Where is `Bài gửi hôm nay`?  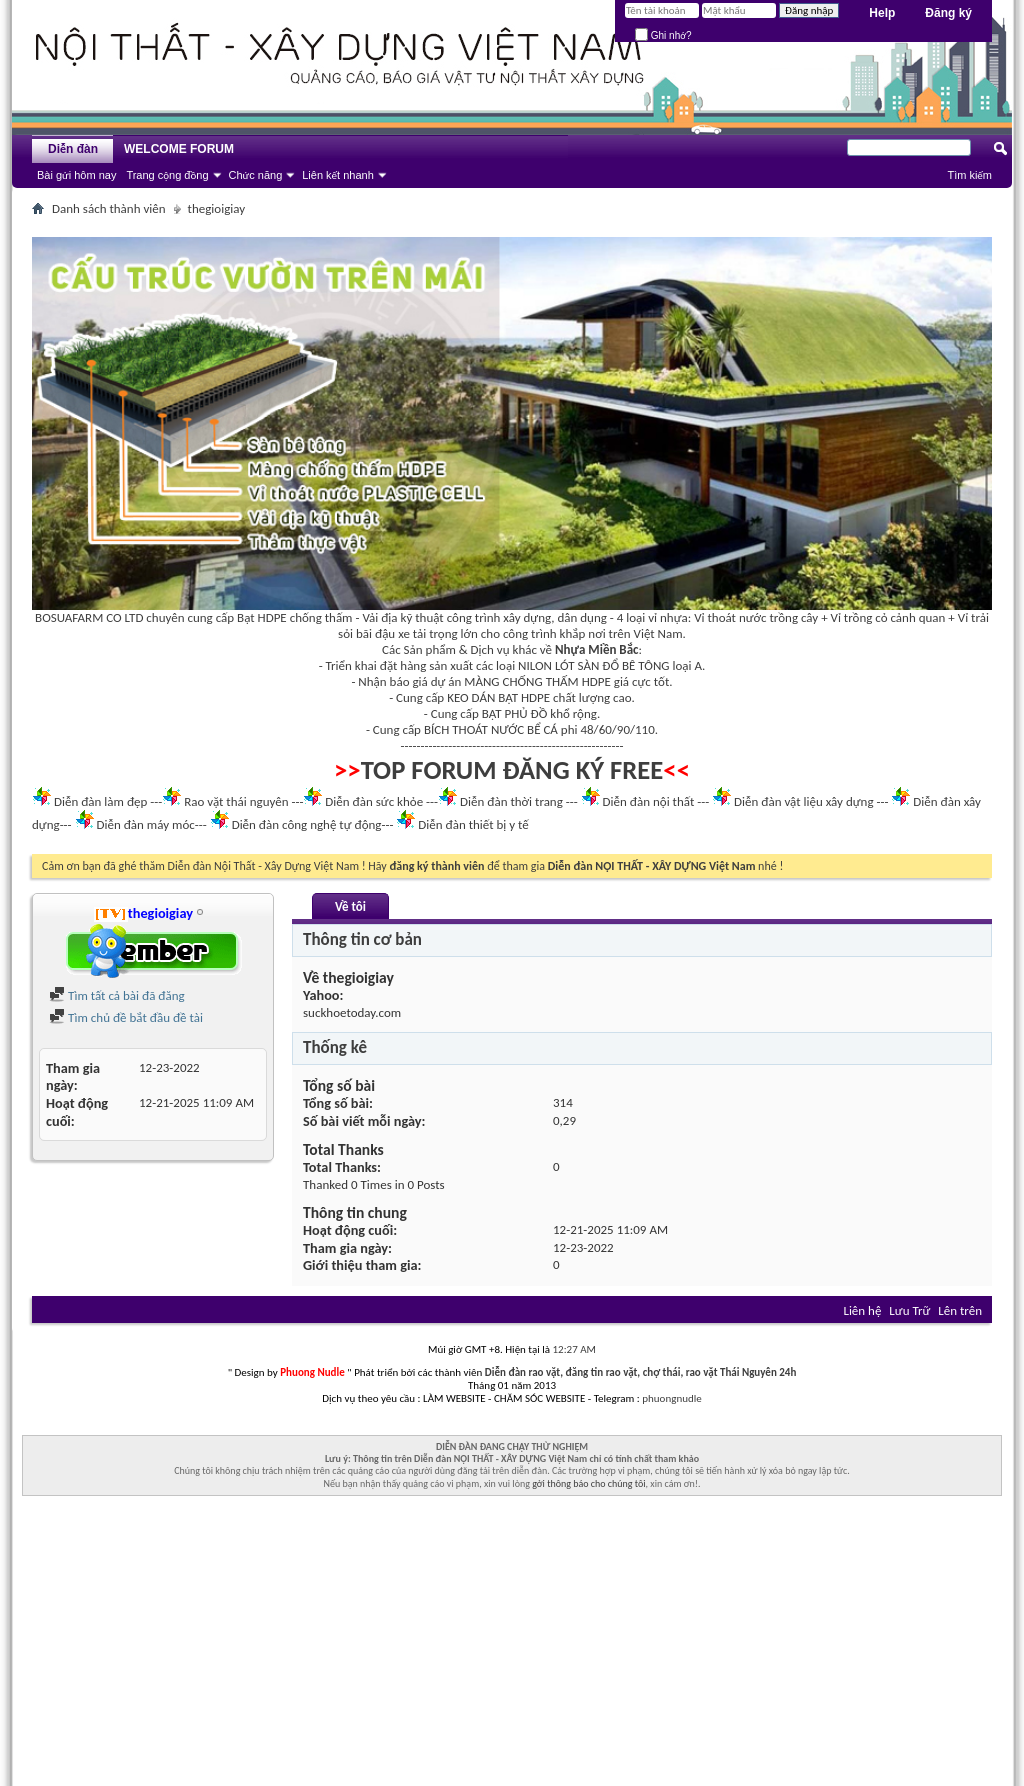 Bài gửi hôm nay is located at coordinates (76, 175).